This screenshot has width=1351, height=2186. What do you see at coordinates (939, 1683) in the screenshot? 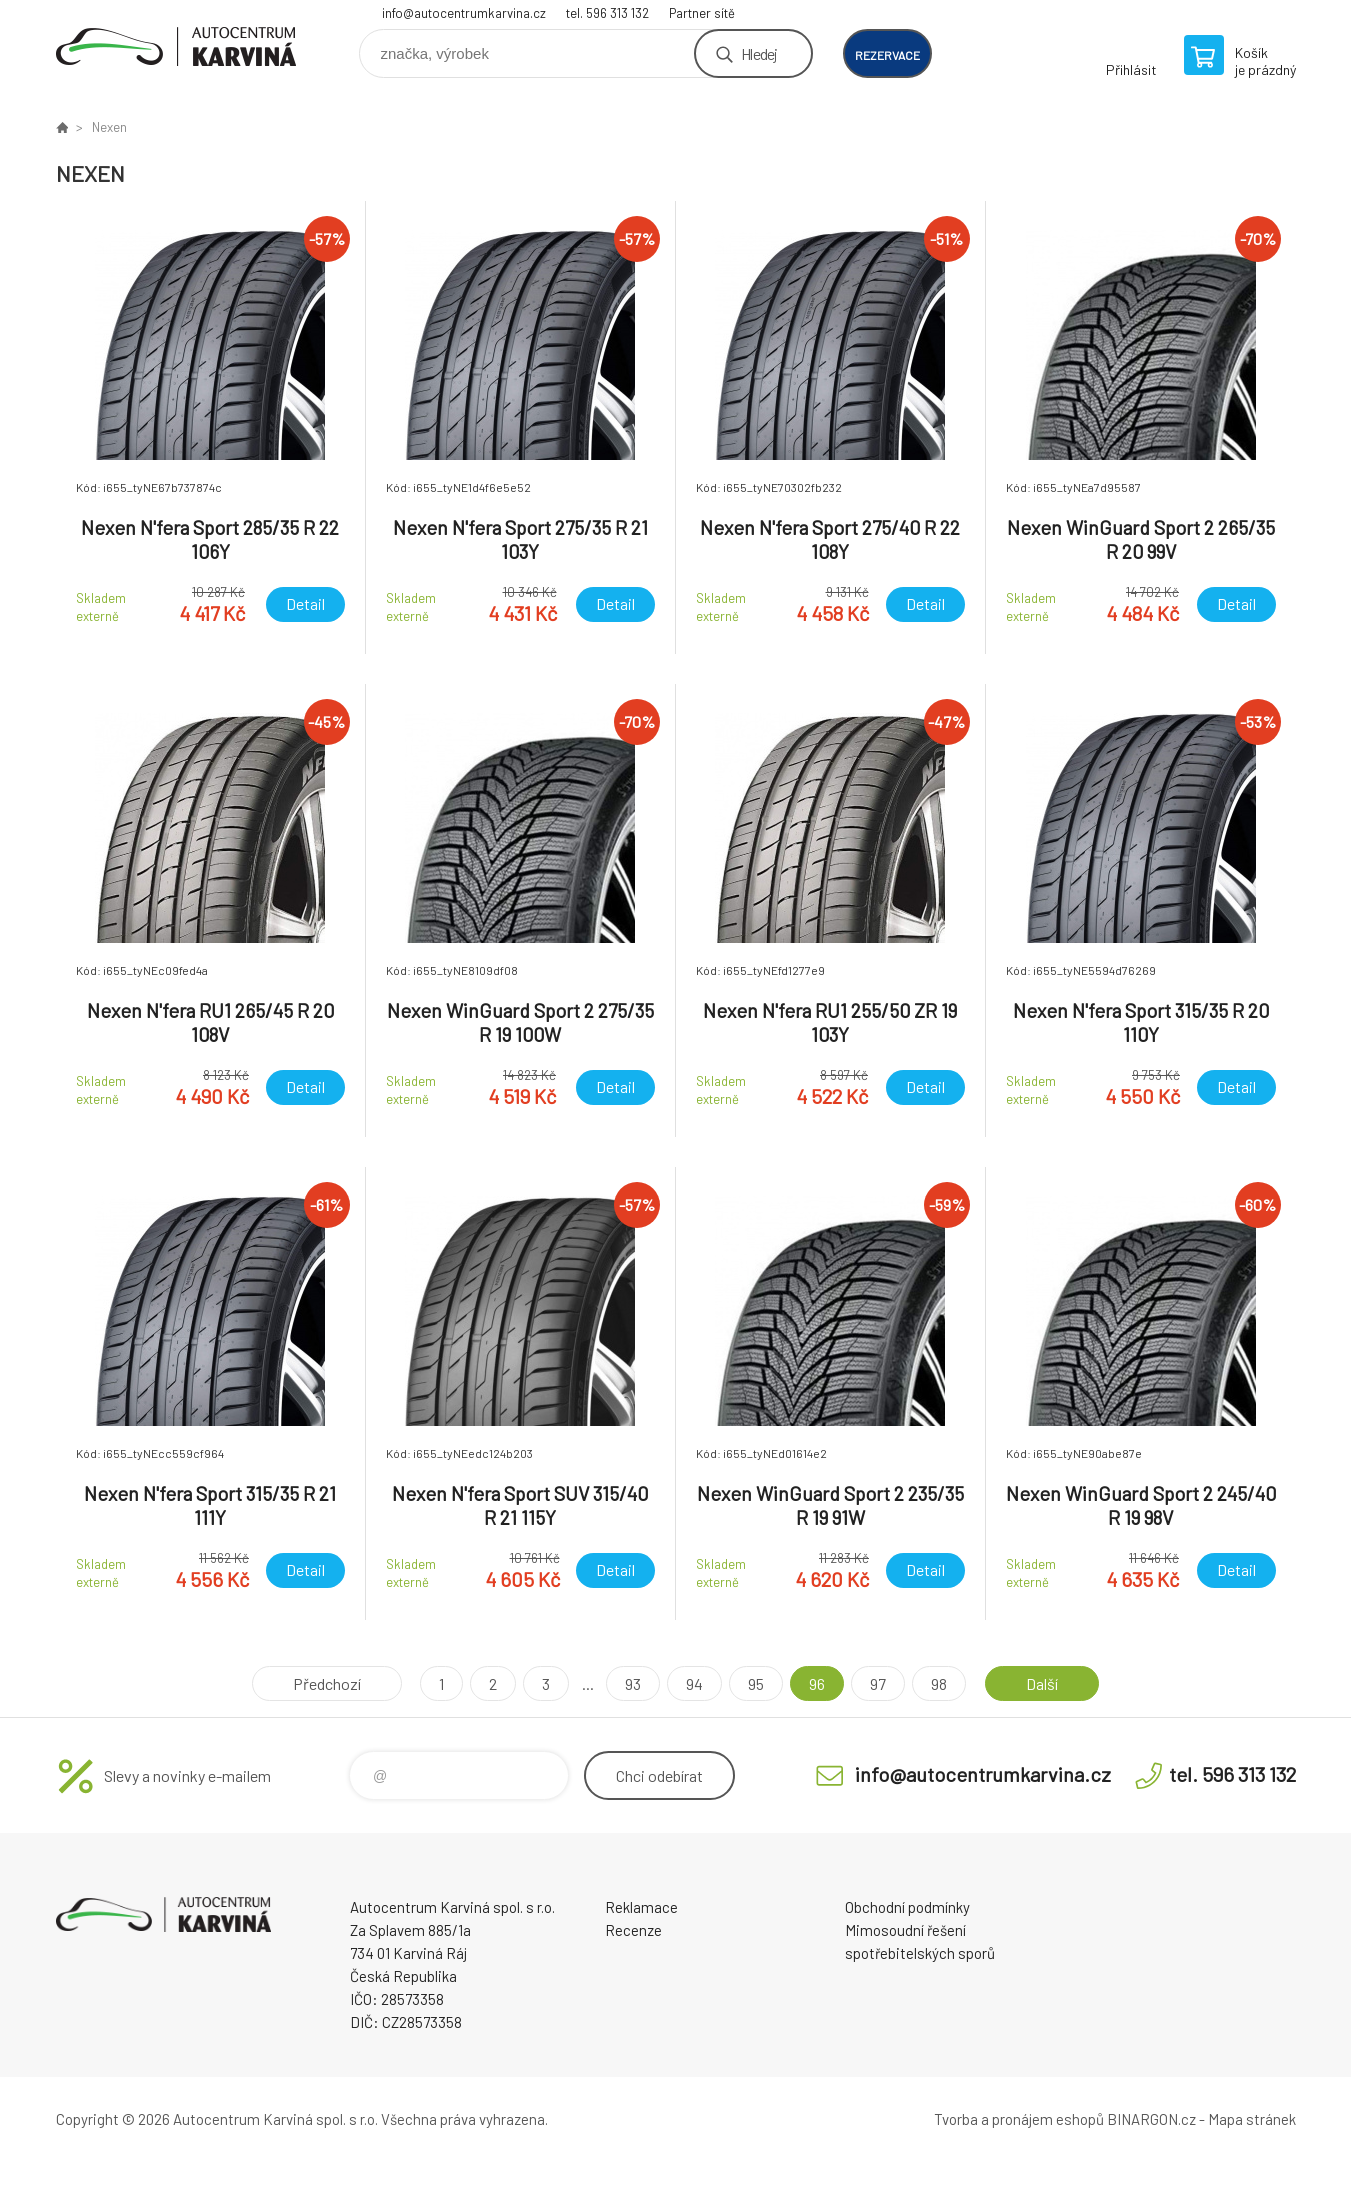
I see `98` at bounding box center [939, 1683].